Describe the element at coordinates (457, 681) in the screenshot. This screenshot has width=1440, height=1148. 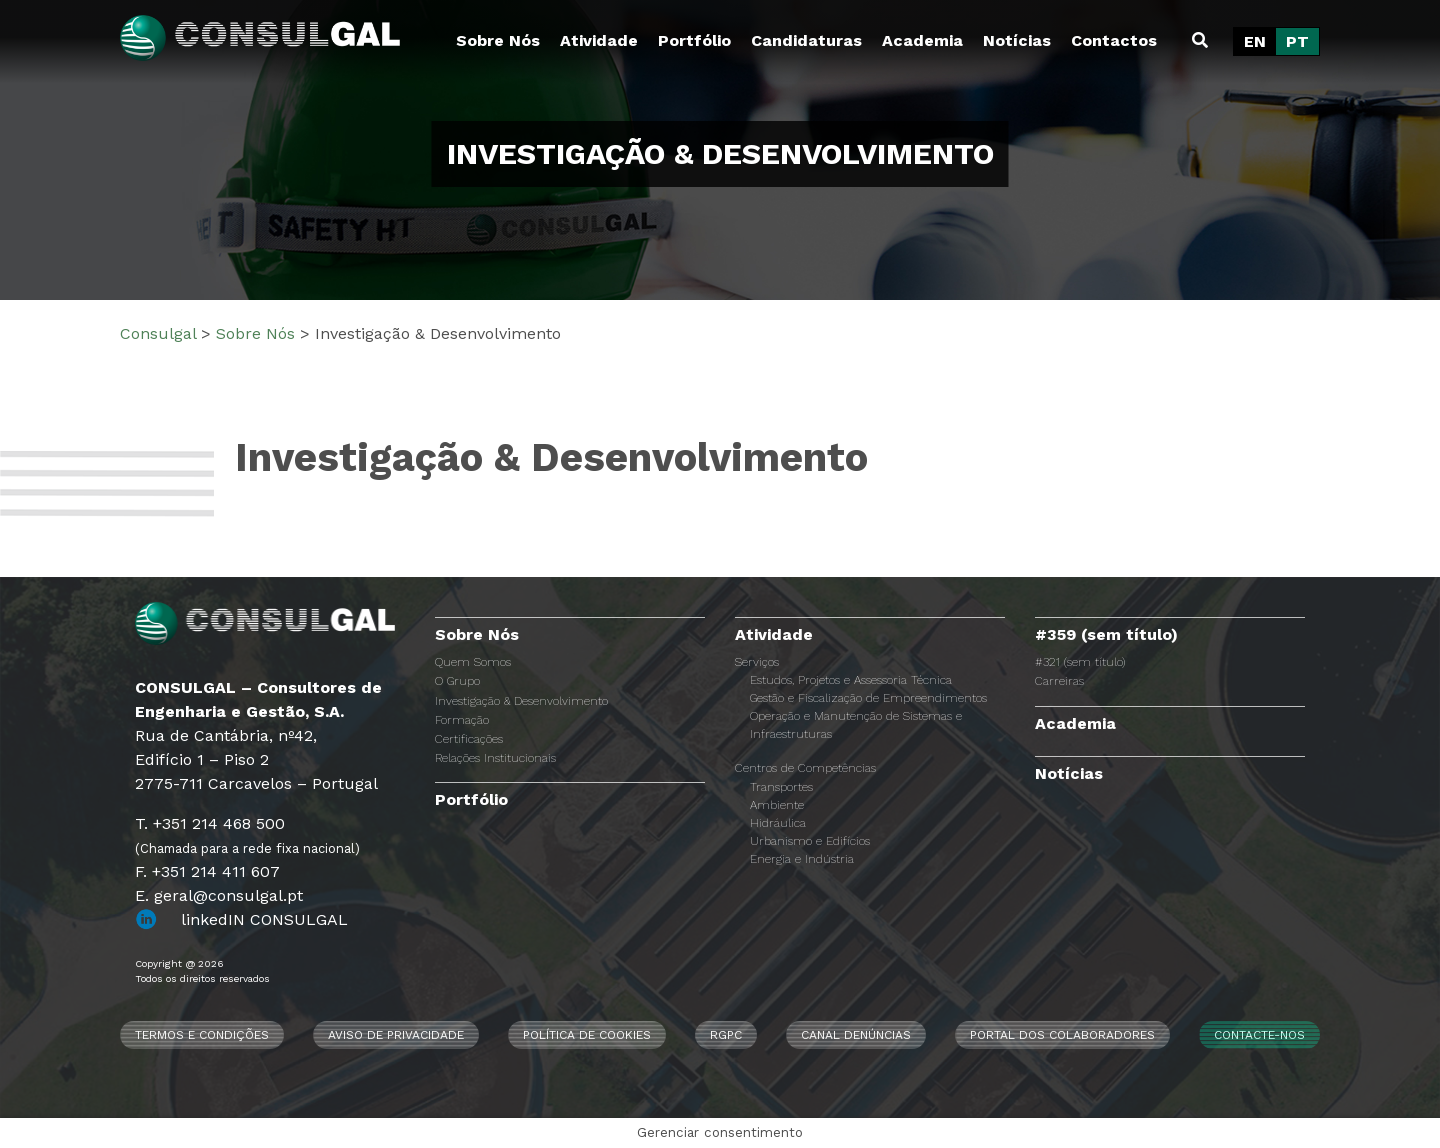
I see `O Grupo` at that location.